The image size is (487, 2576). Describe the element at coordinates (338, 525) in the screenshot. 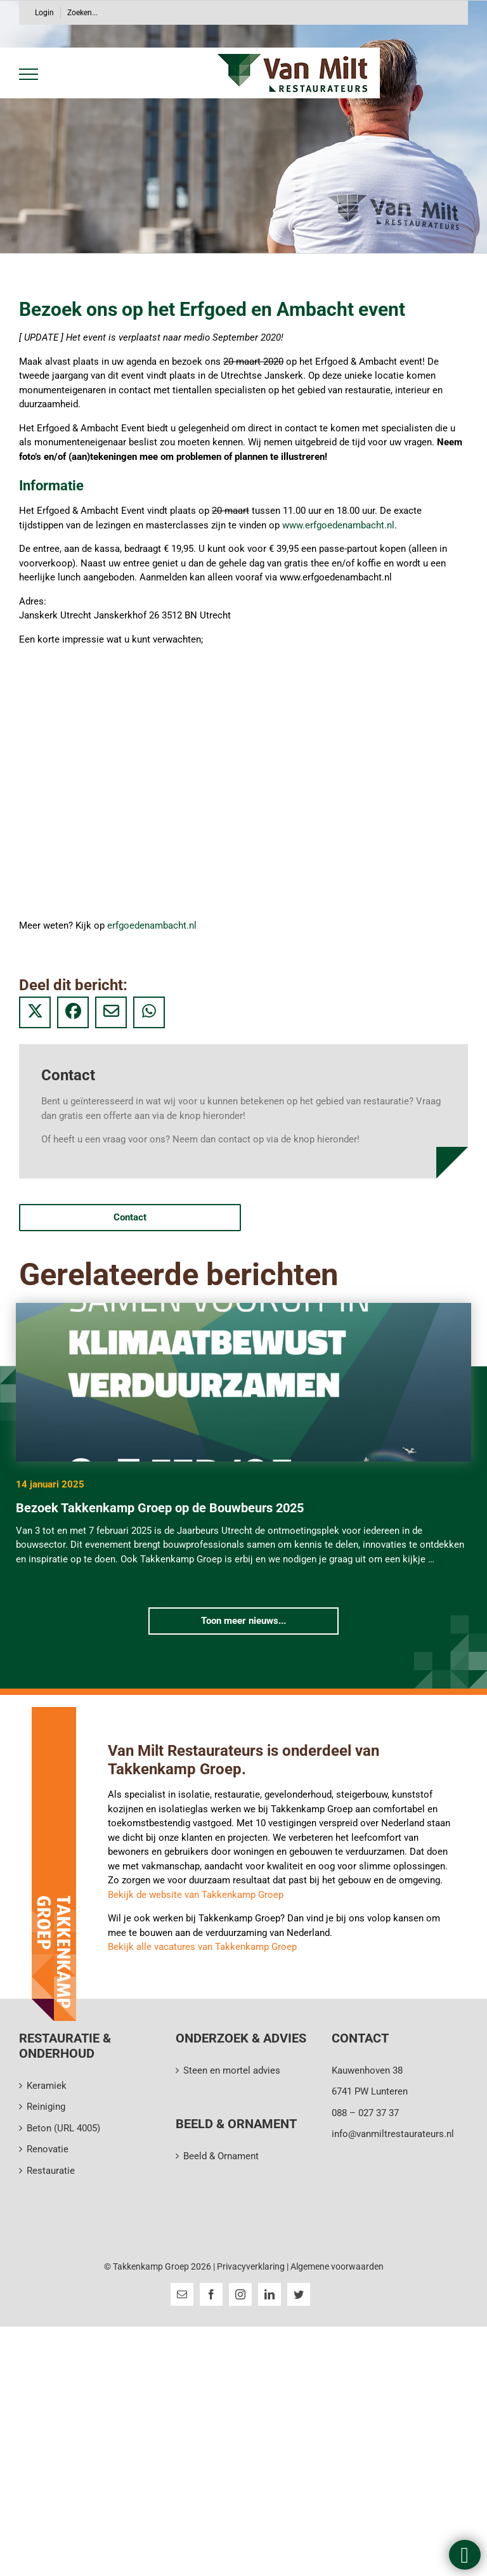

I see `www.erfgoedenambacht.nl` at that location.